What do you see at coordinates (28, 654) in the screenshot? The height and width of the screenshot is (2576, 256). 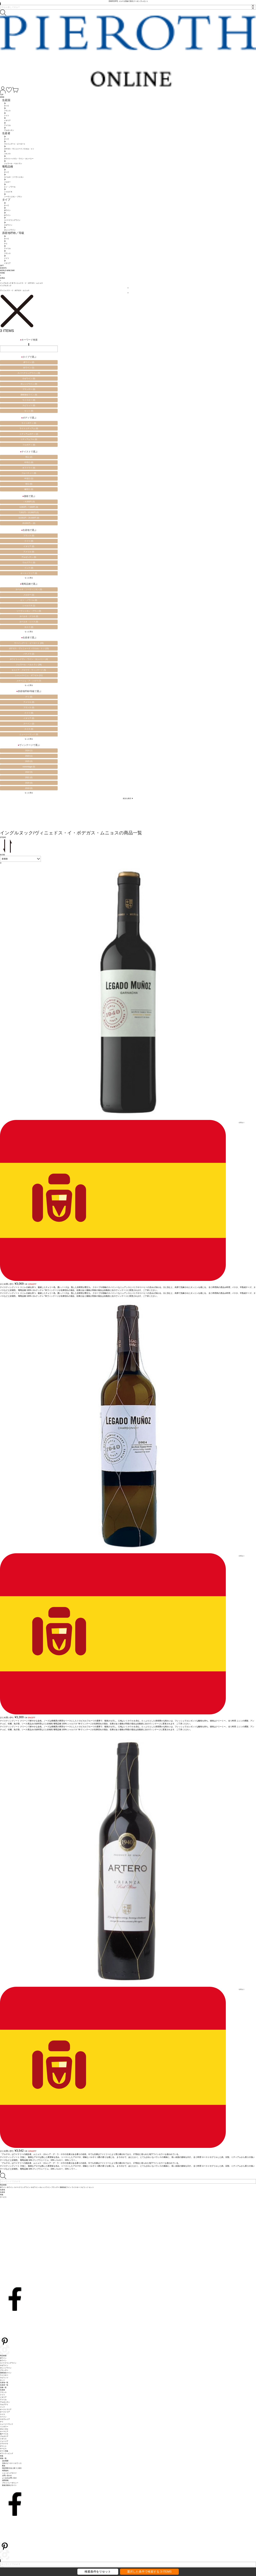 I see `パナメラ` at bounding box center [28, 654].